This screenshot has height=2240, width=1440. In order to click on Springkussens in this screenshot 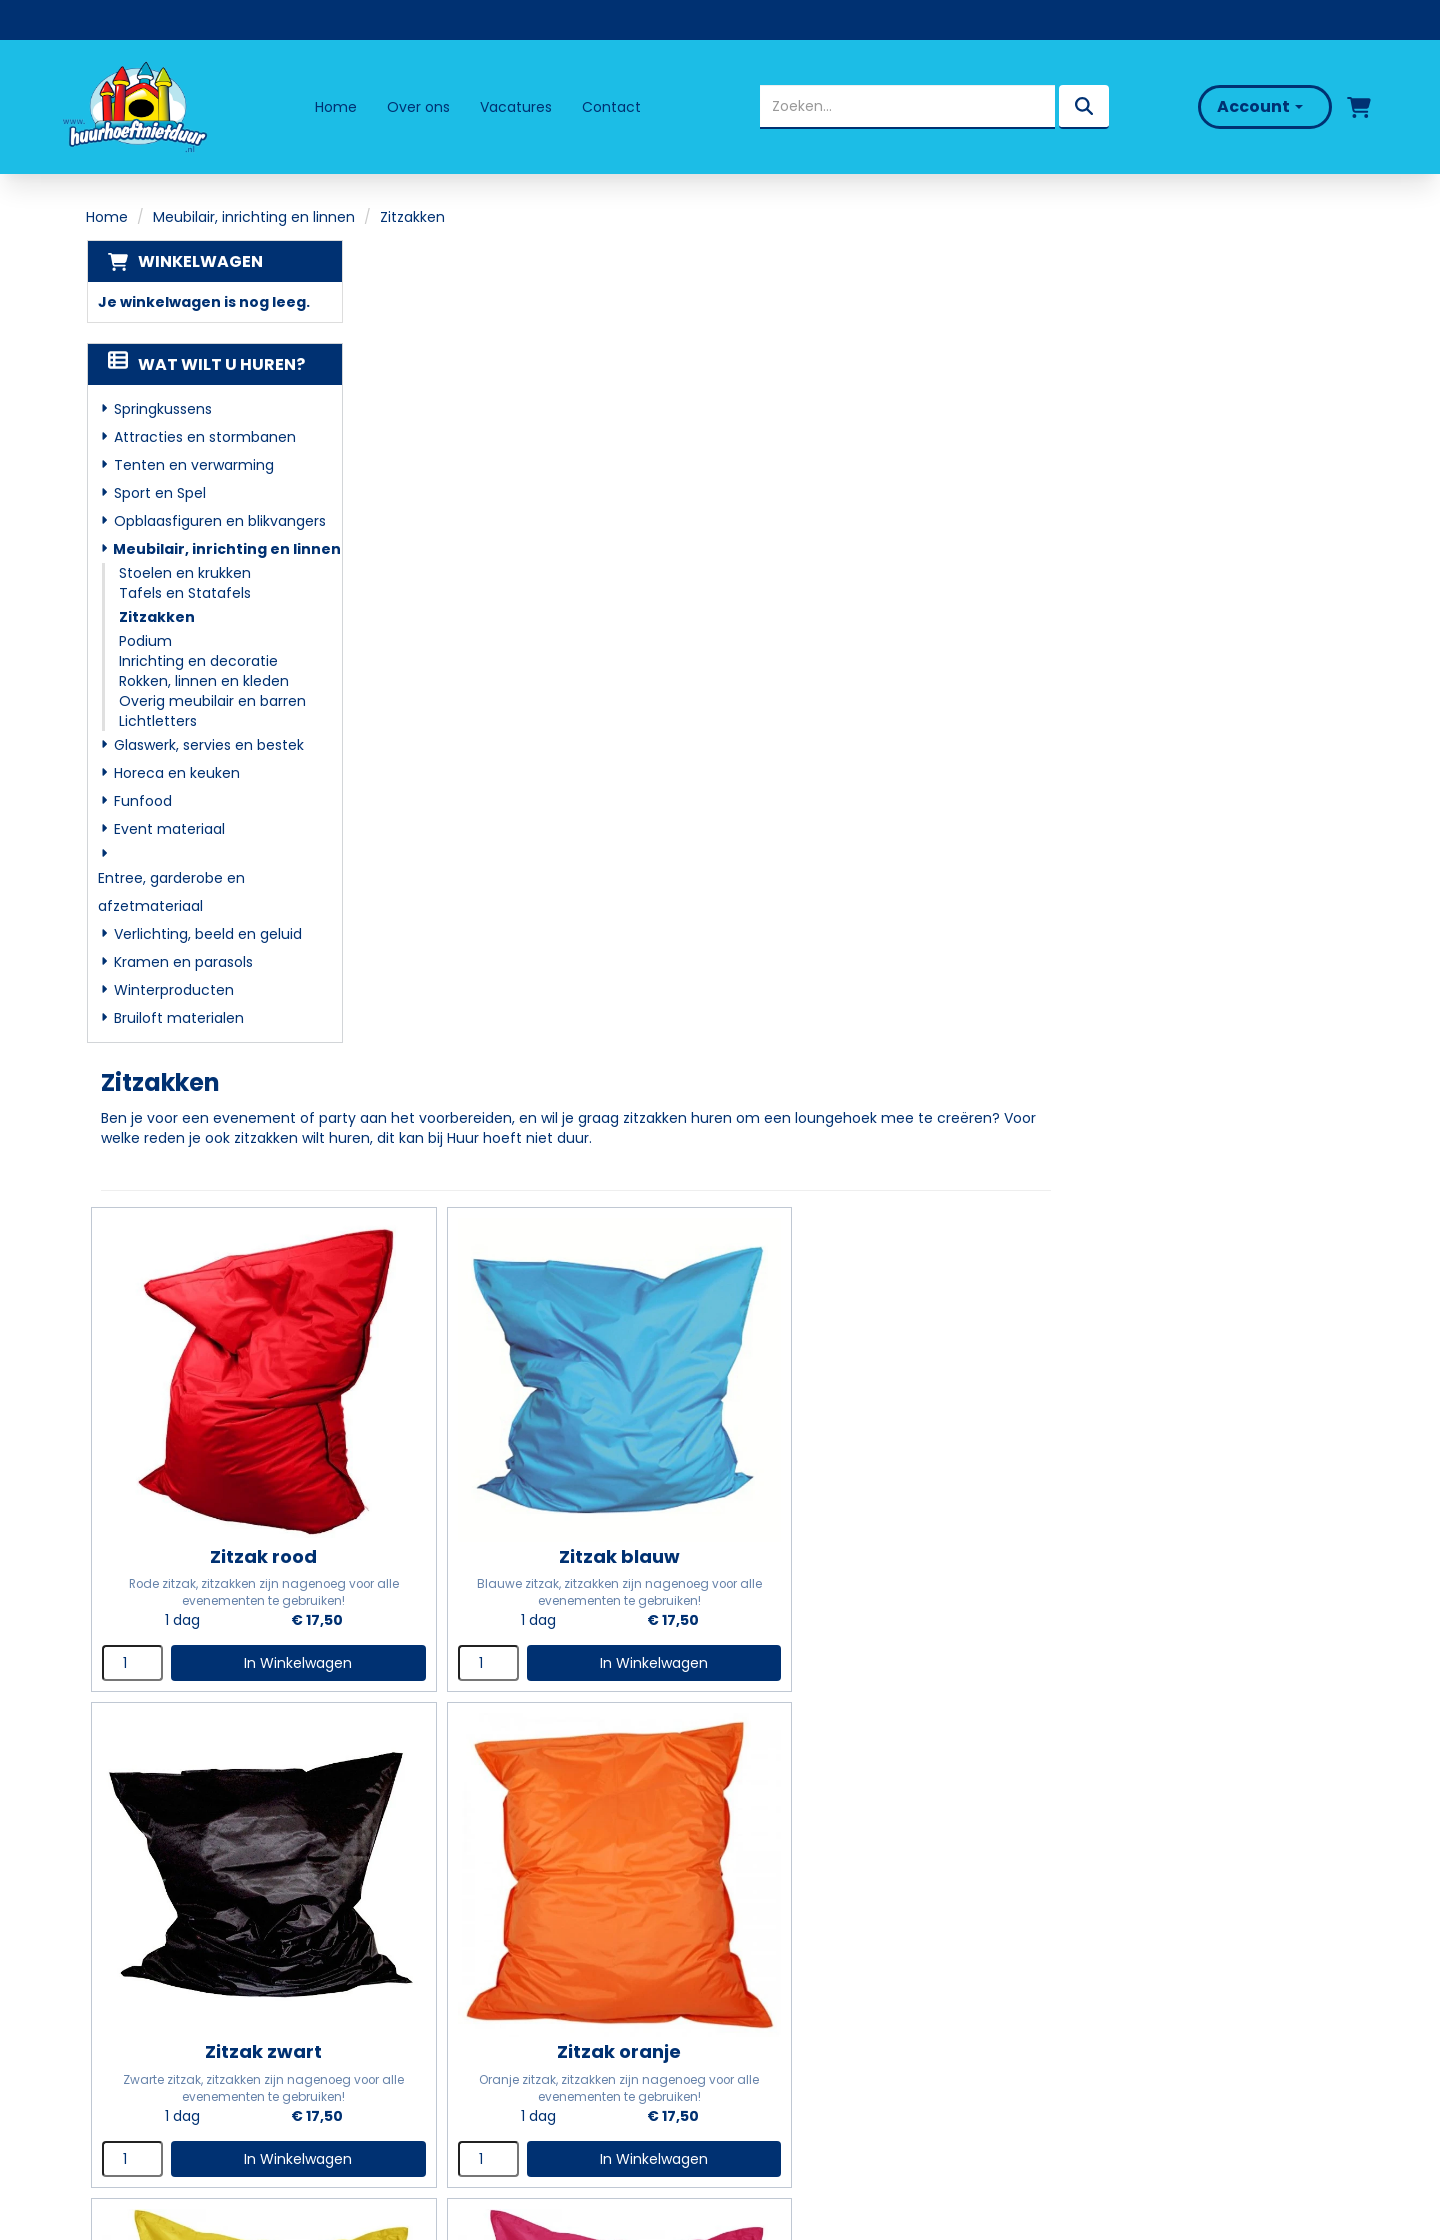, I will do `click(162, 409)`.